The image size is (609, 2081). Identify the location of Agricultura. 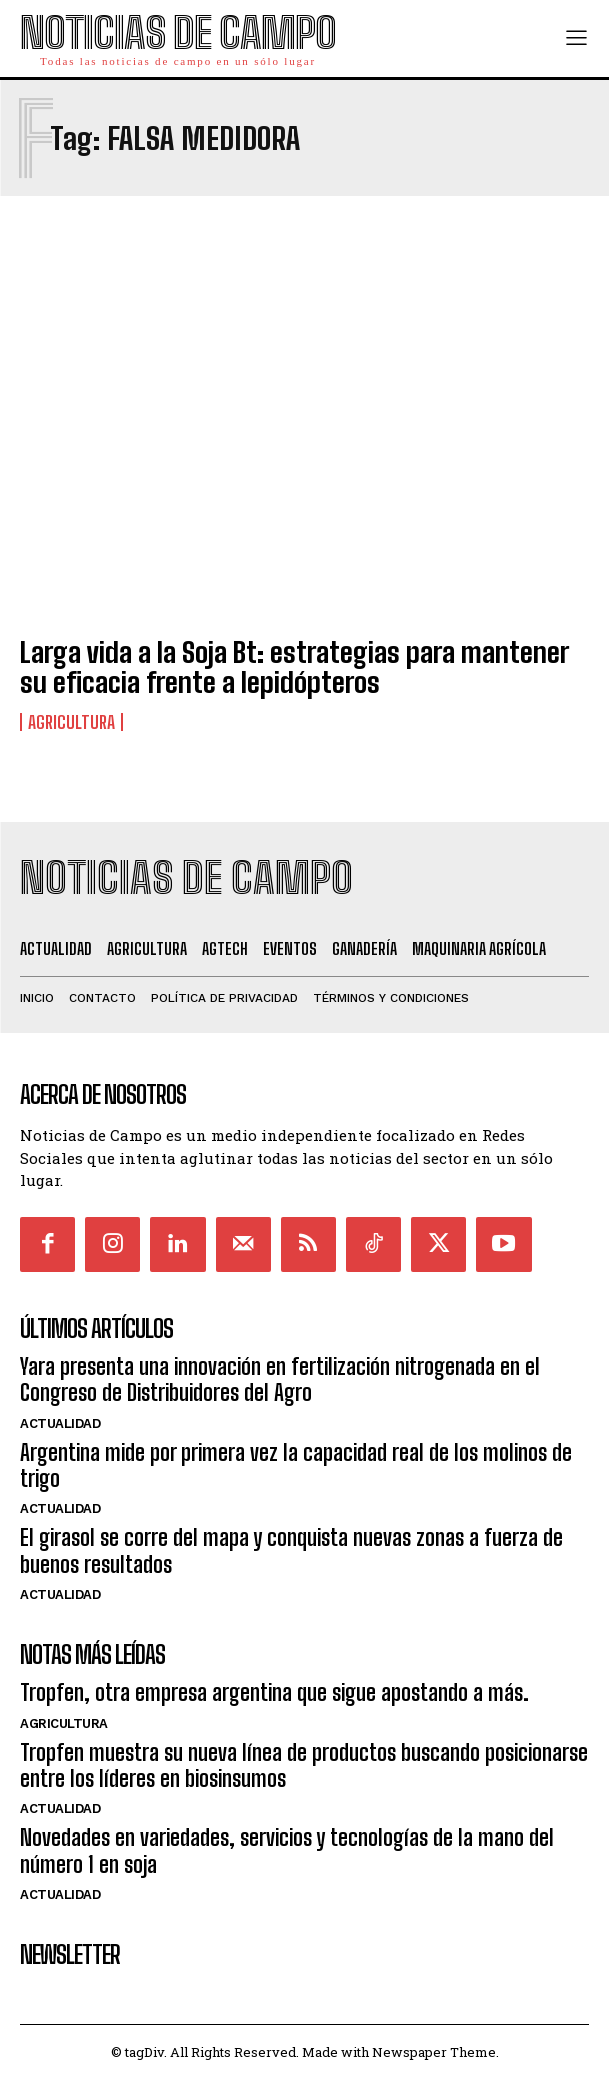
(71, 722).